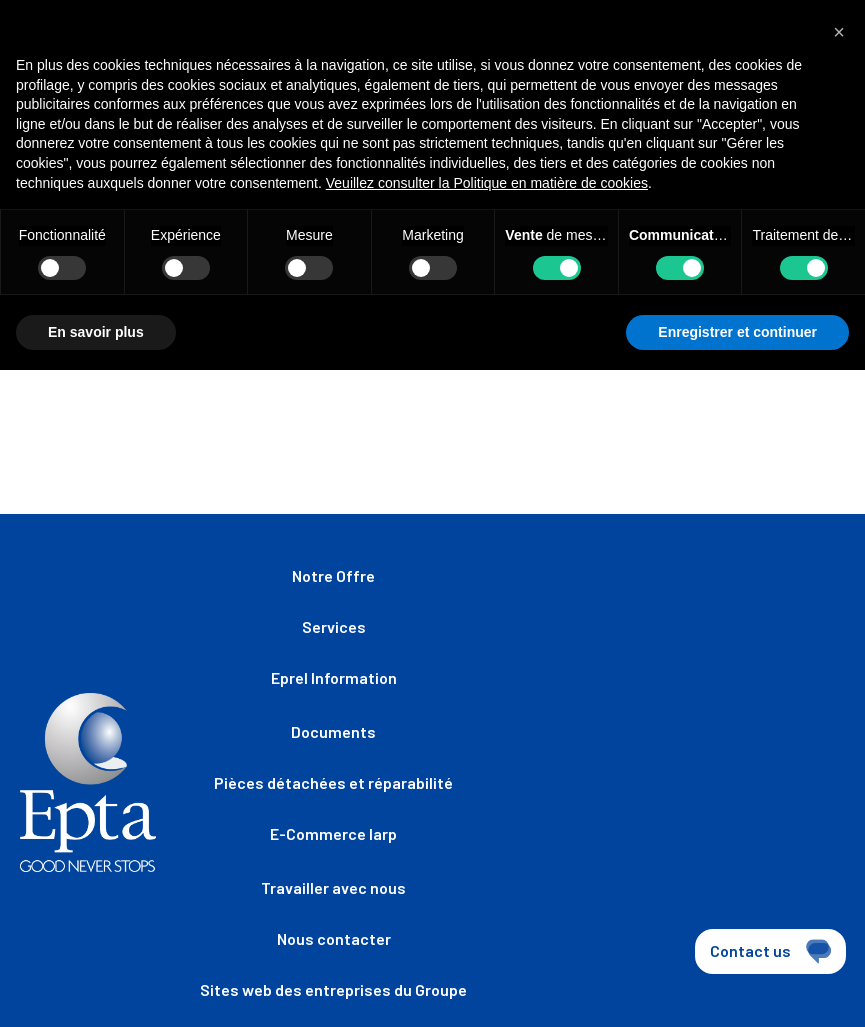 This screenshot has height=1027, width=865. Describe the element at coordinates (333, 833) in the screenshot. I see `E-Commerce Iarp` at that location.